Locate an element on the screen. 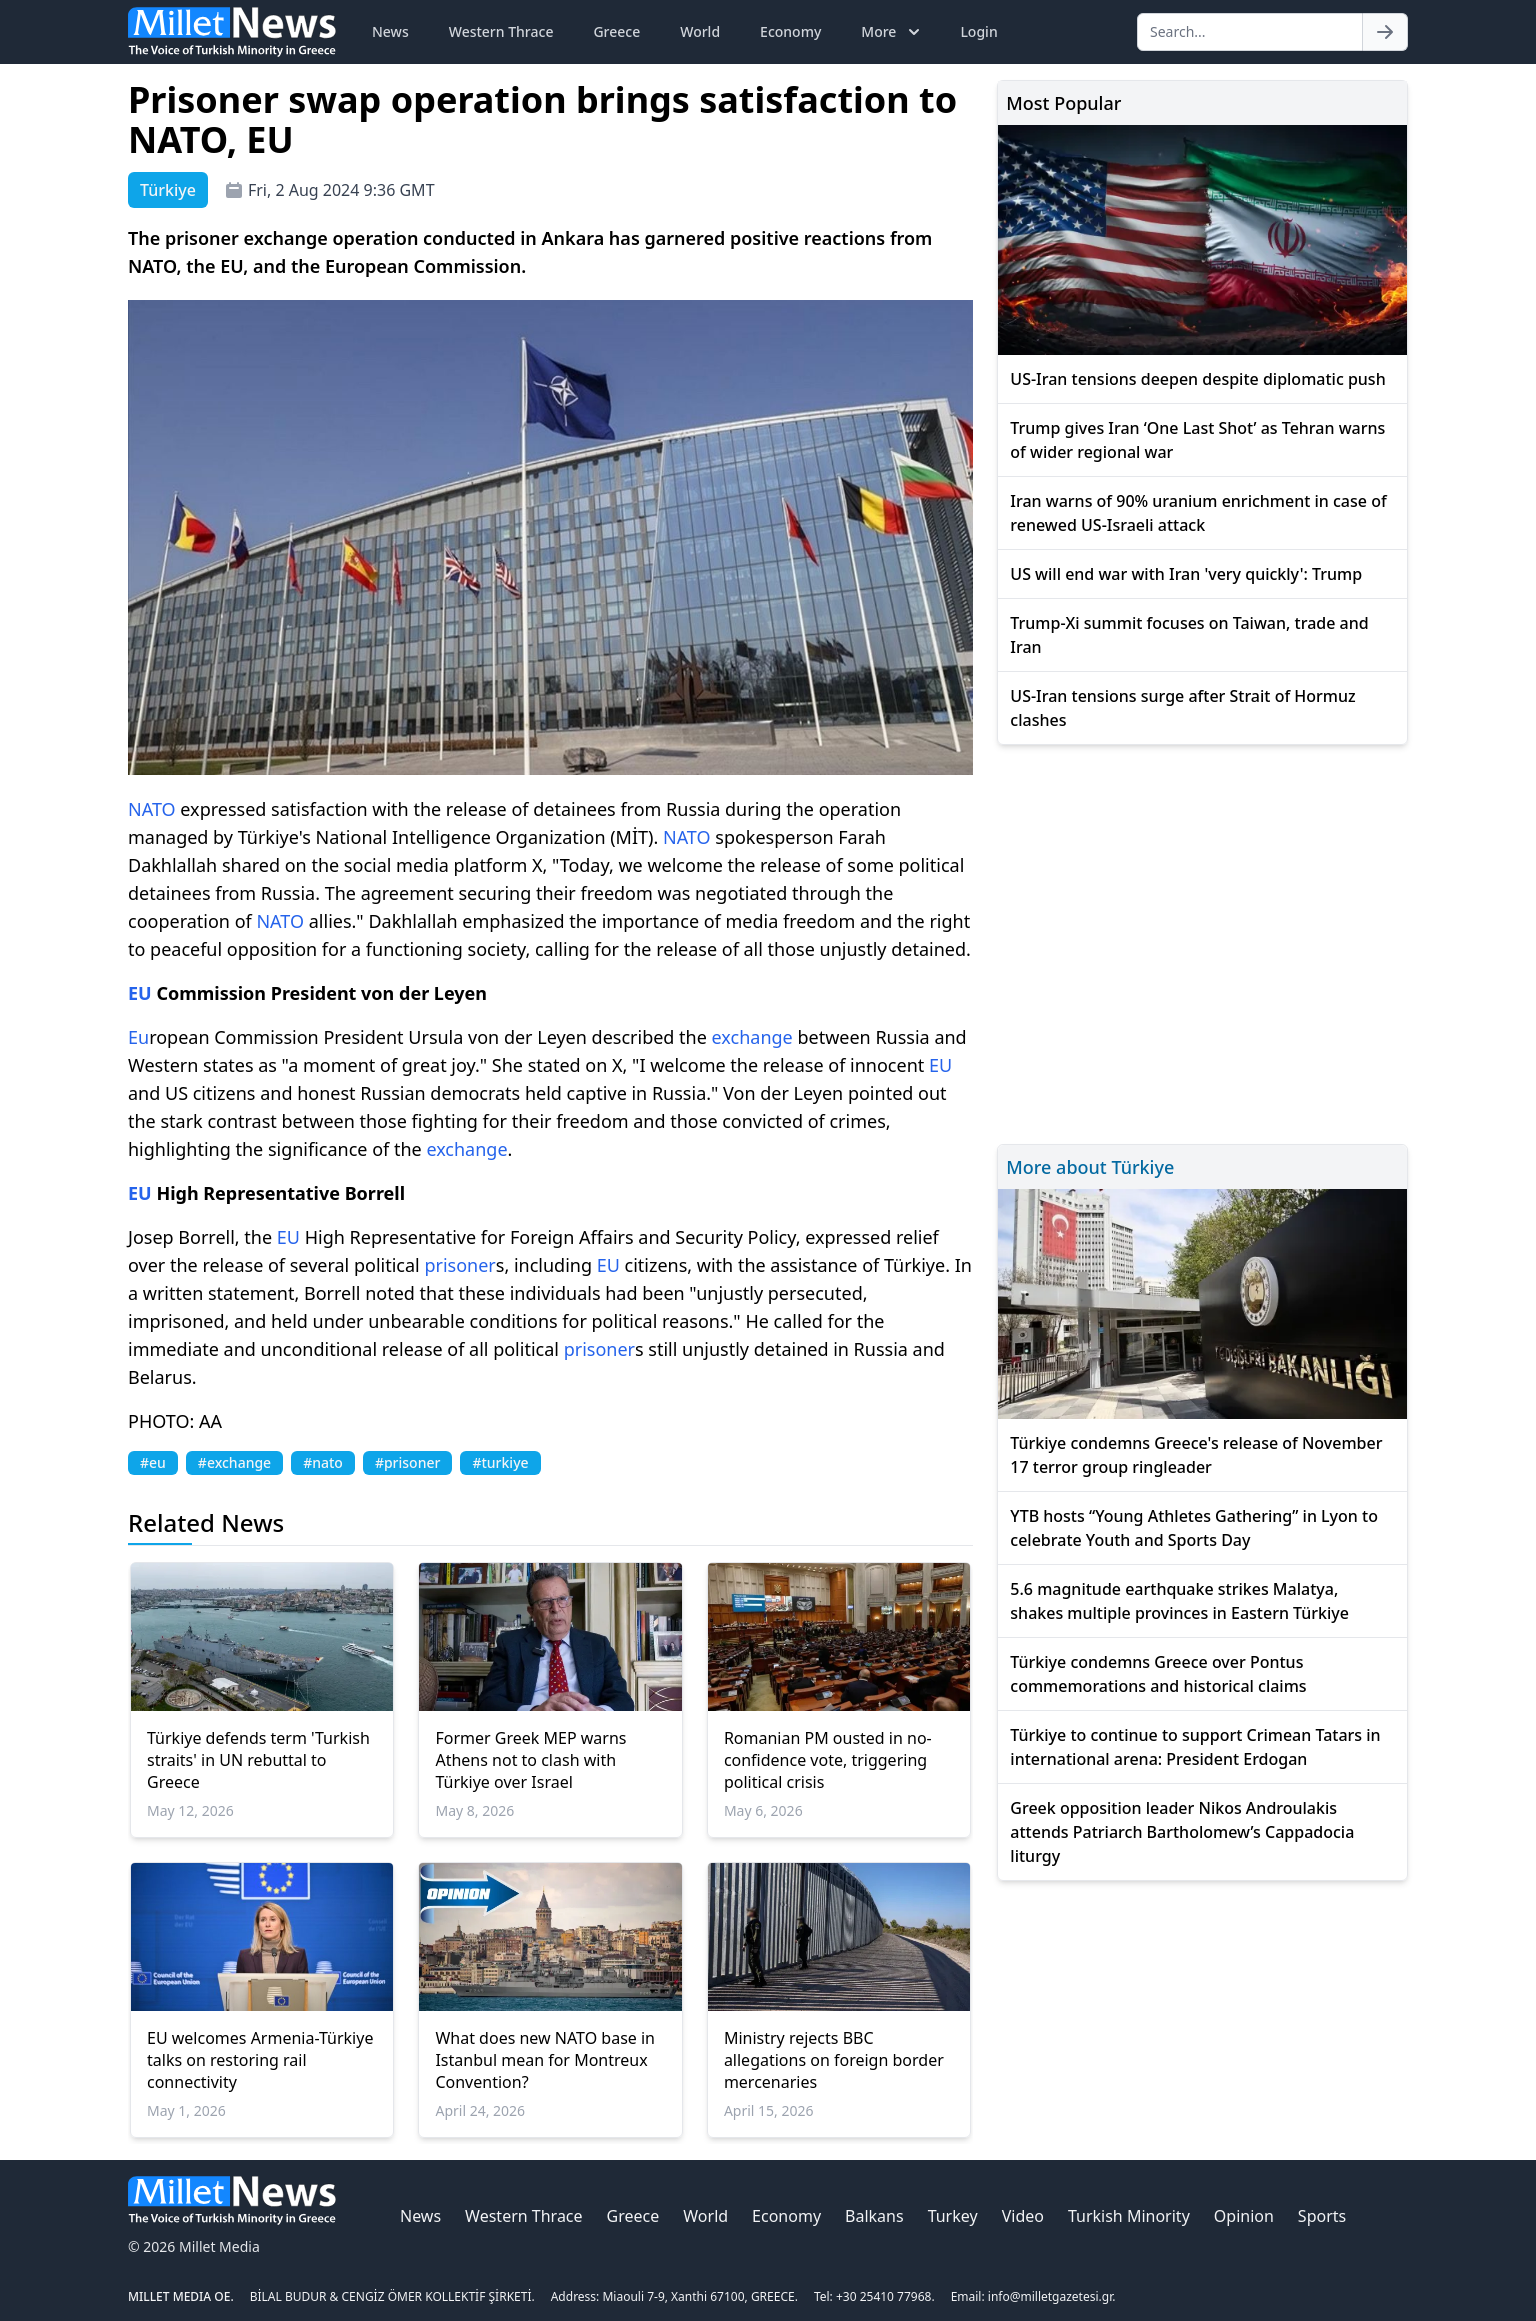 The height and width of the screenshot is (2321, 1536). EU welcomes Armenia-Türkiye talks on restoring rail connectivity is located at coordinates (260, 2060).